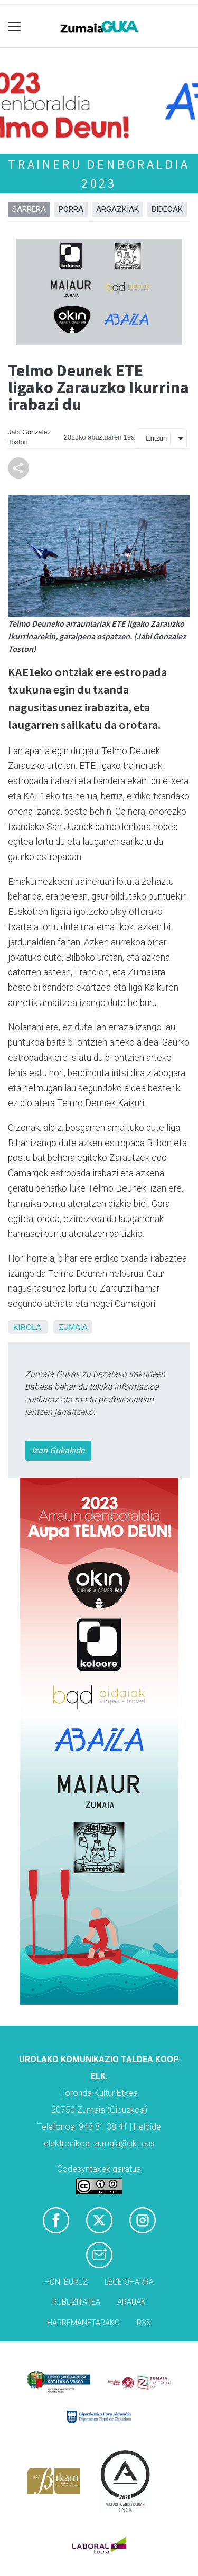 This screenshot has width=198, height=2576. What do you see at coordinates (14, 26) in the screenshot?
I see `[Toggle navigation]` at bounding box center [14, 26].